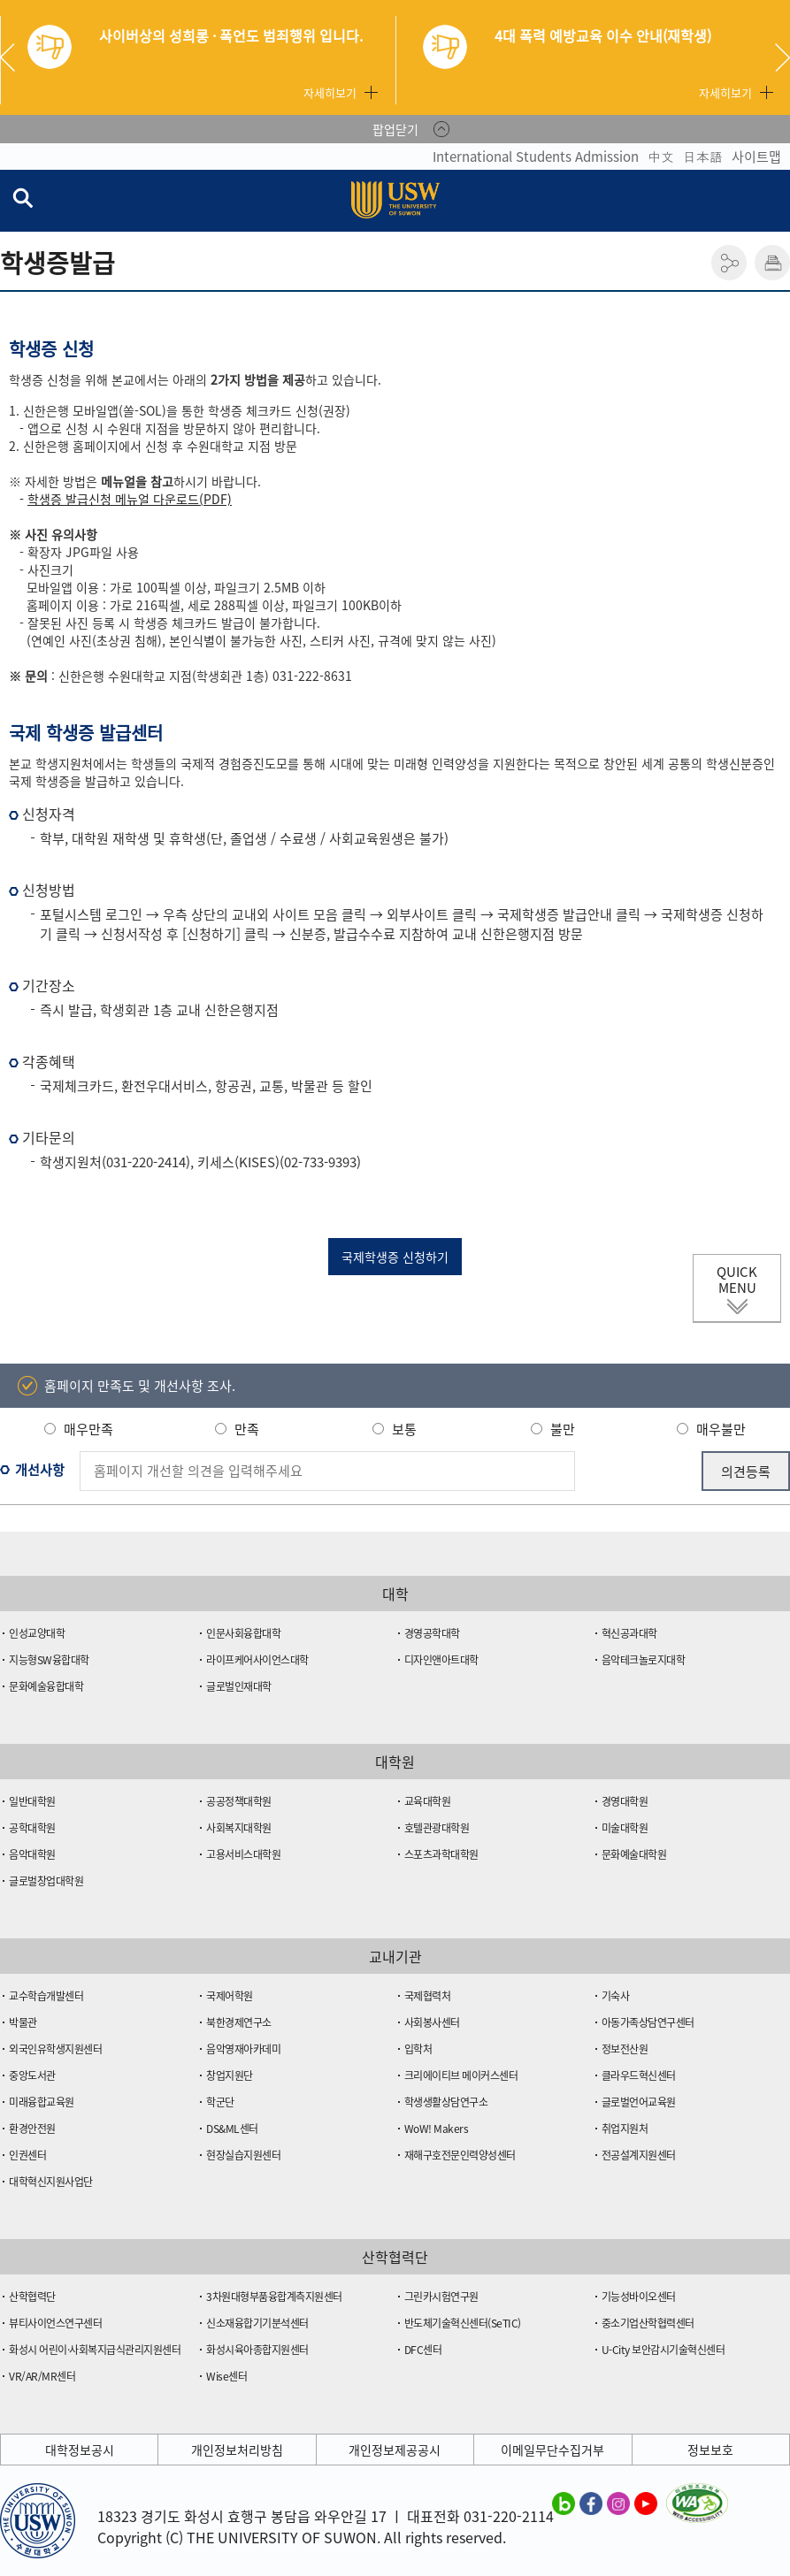 Image resolution: width=790 pixels, height=2576 pixels. What do you see at coordinates (639, 2297) in the screenshot?
I see `기능성바이오센터` at bounding box center [639, 2297].